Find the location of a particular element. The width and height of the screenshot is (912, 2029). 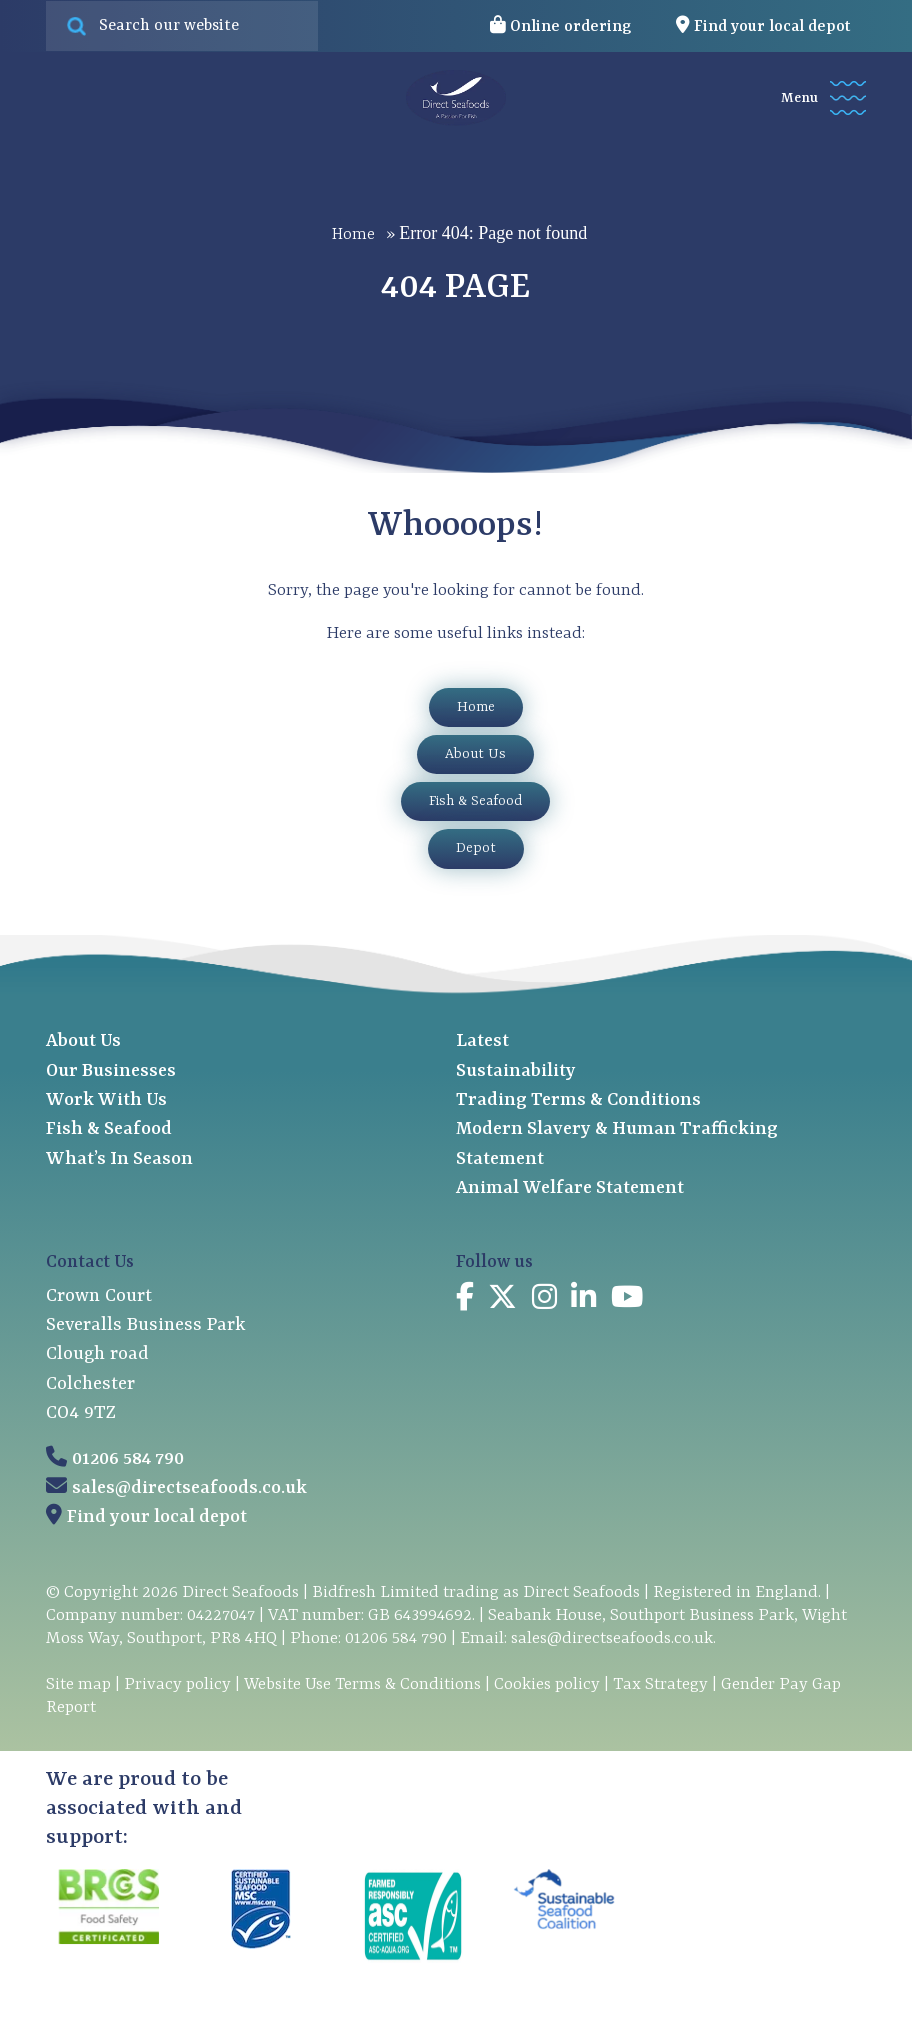

About Us is located at coordinates (475, 754).